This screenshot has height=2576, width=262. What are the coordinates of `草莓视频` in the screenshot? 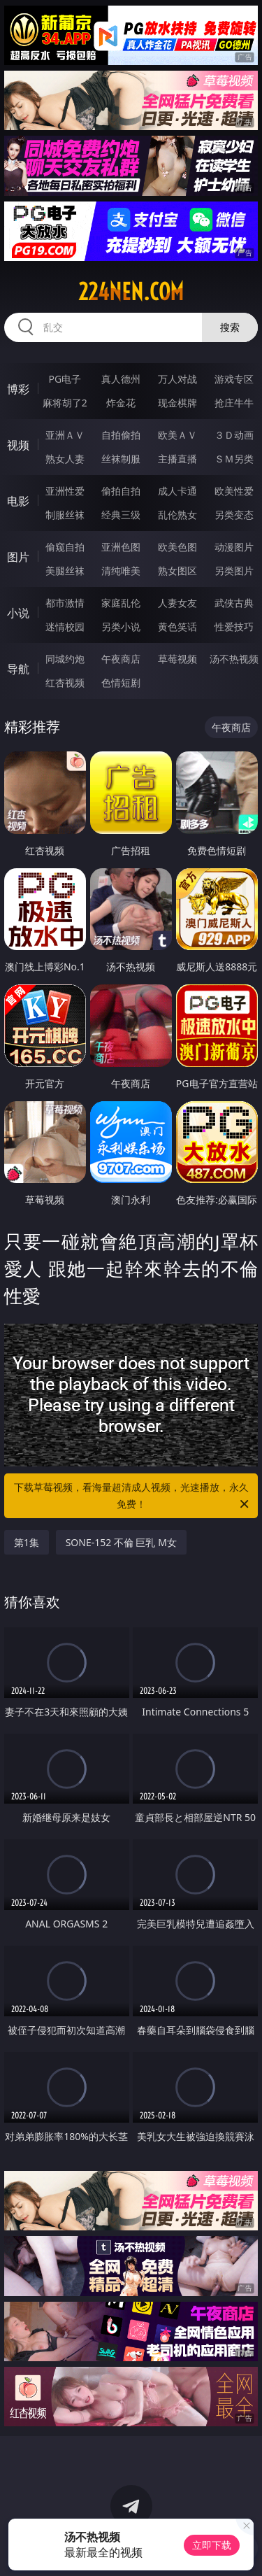 It's located at (177, 658).